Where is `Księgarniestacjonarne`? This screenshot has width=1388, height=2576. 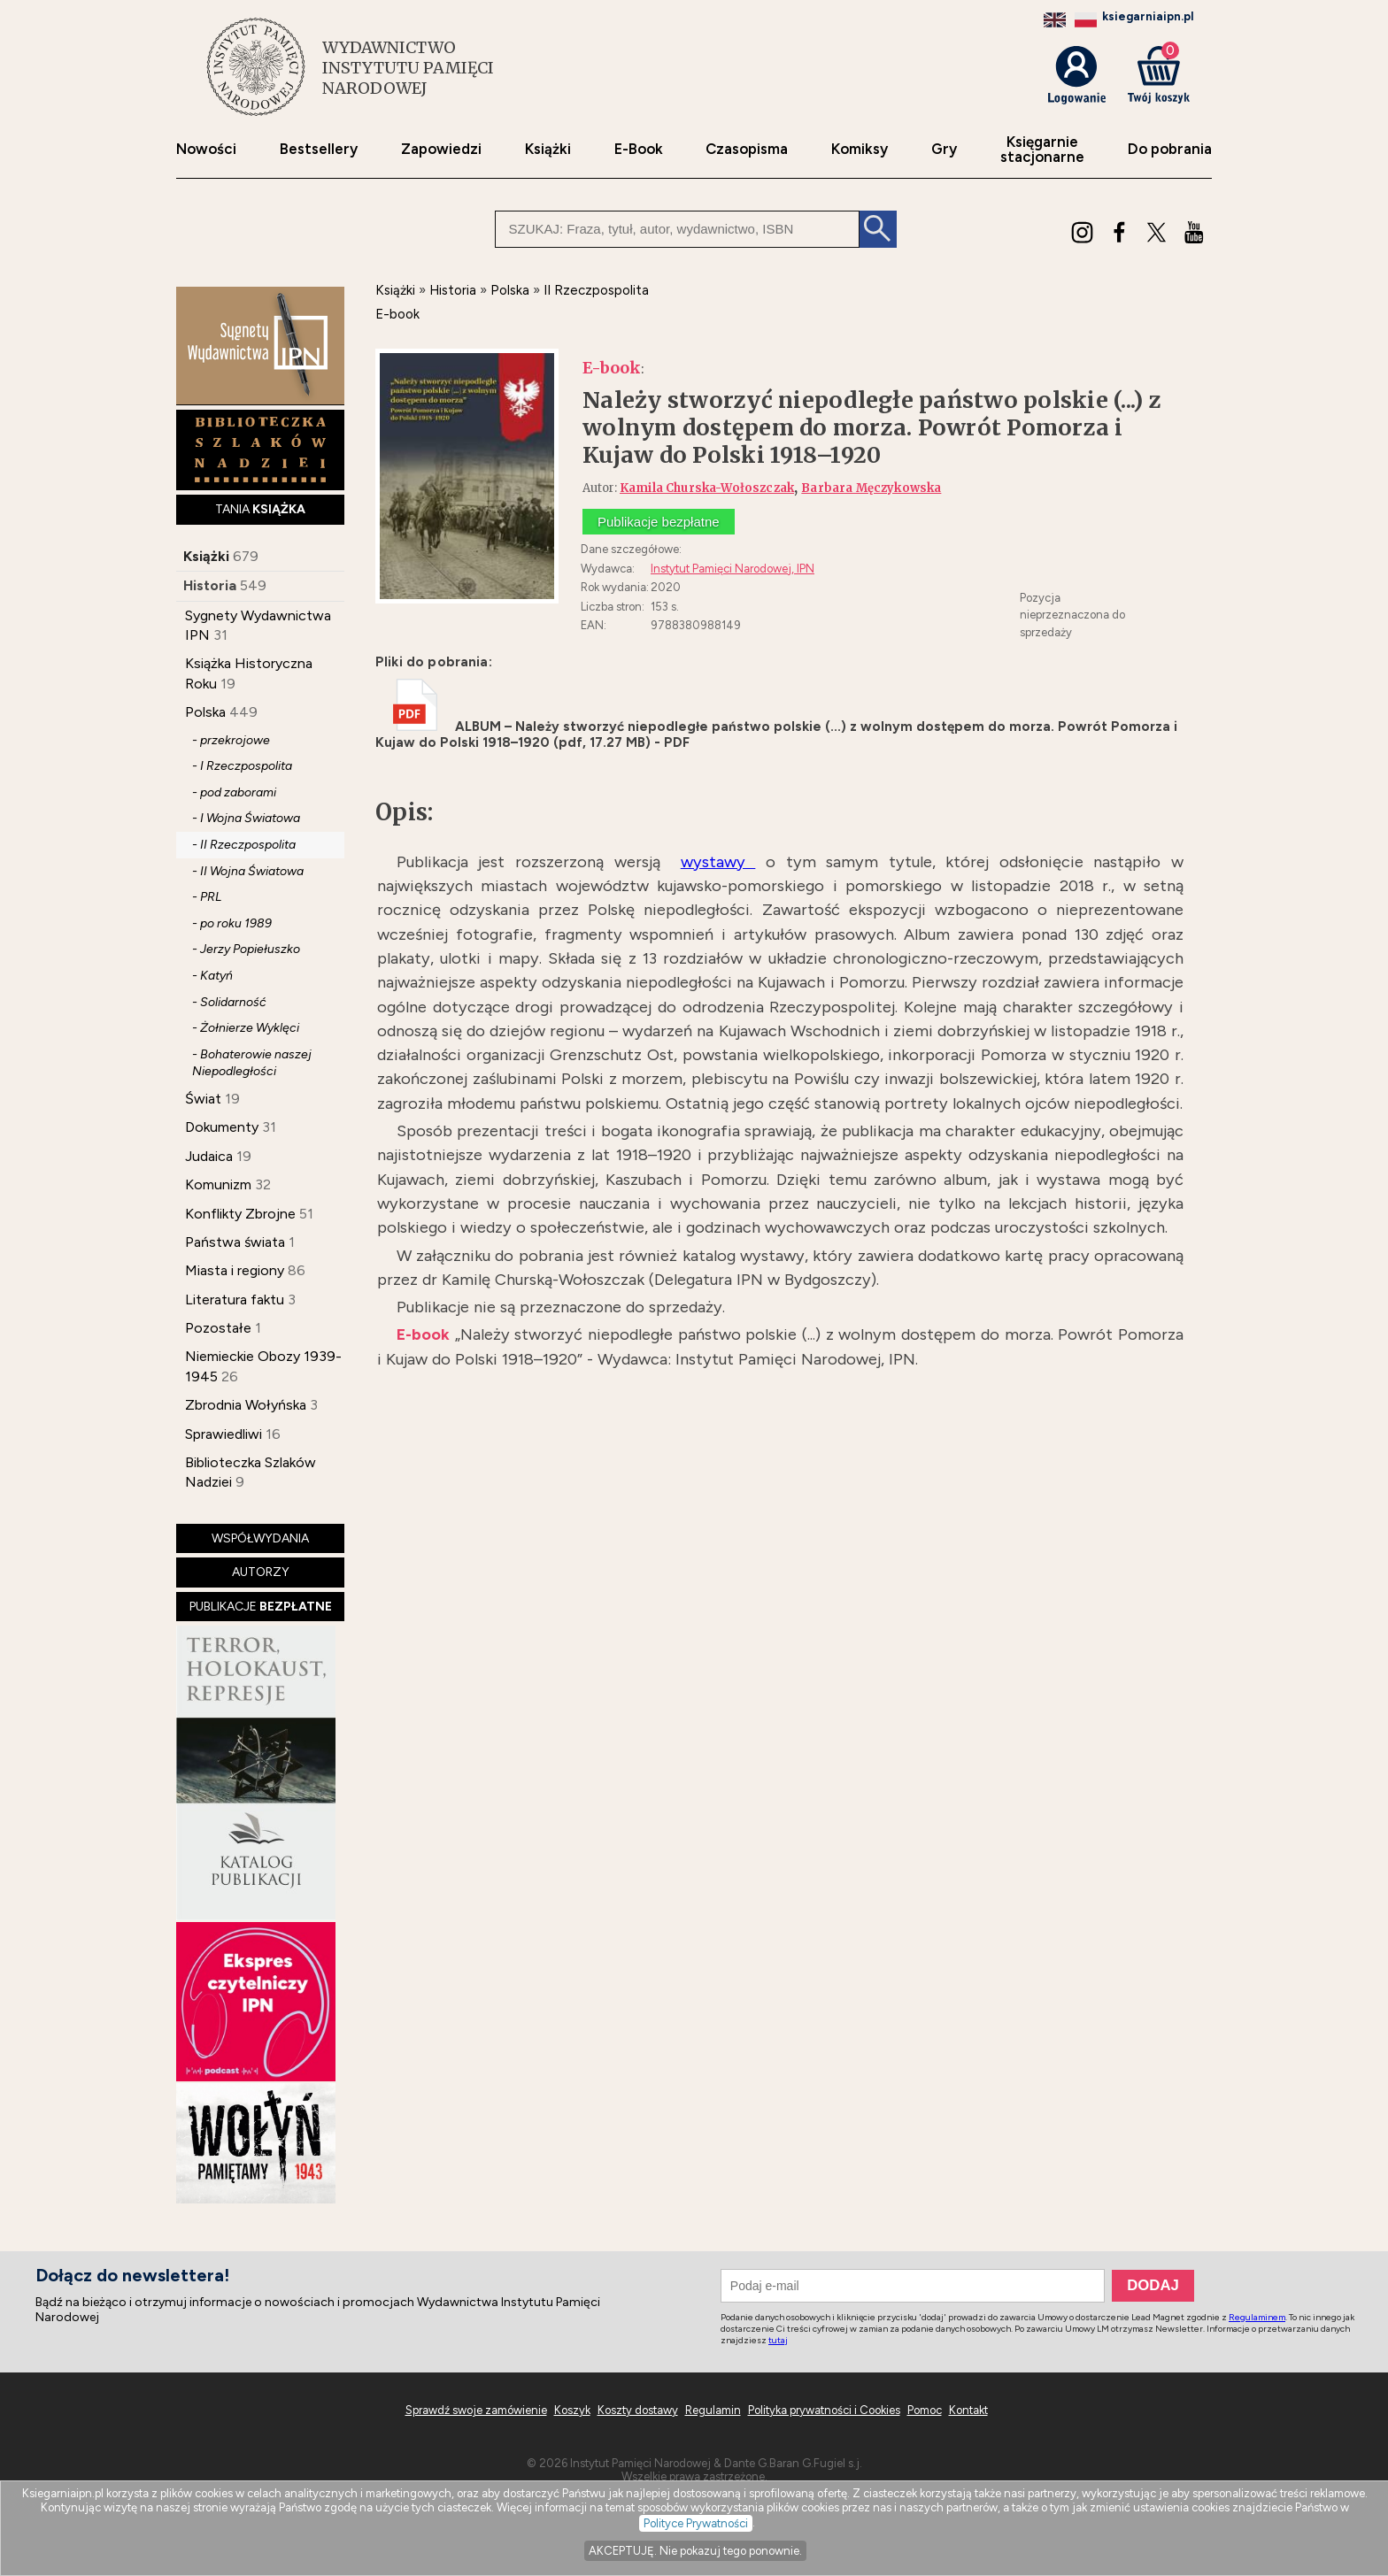 Księgarniestacjonarne is located at coordinates (1042, 150).